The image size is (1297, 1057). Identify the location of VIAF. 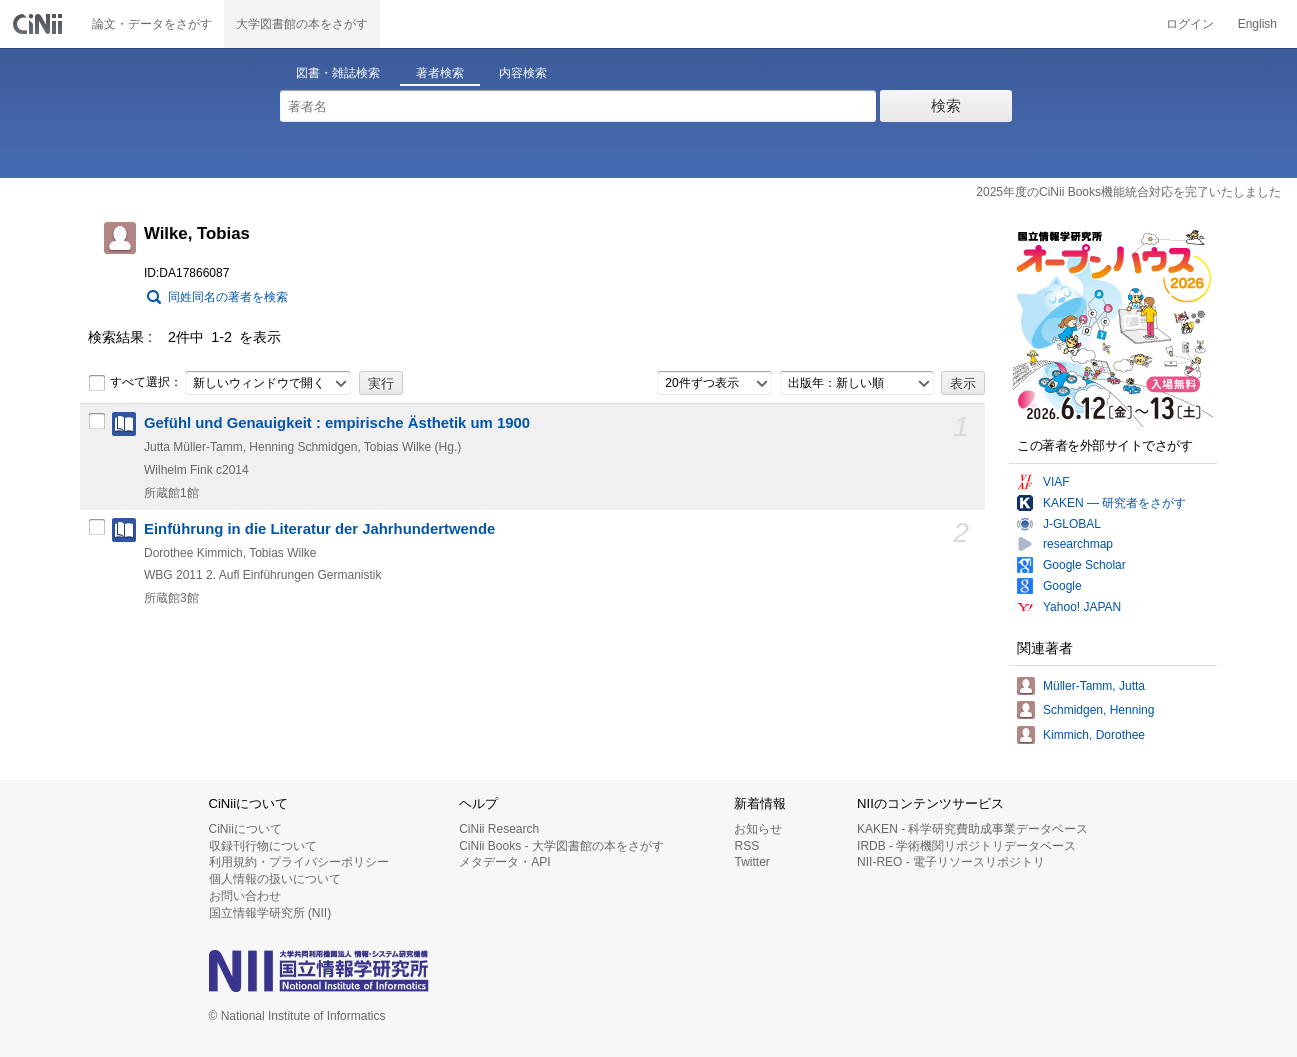
(1056, 482).